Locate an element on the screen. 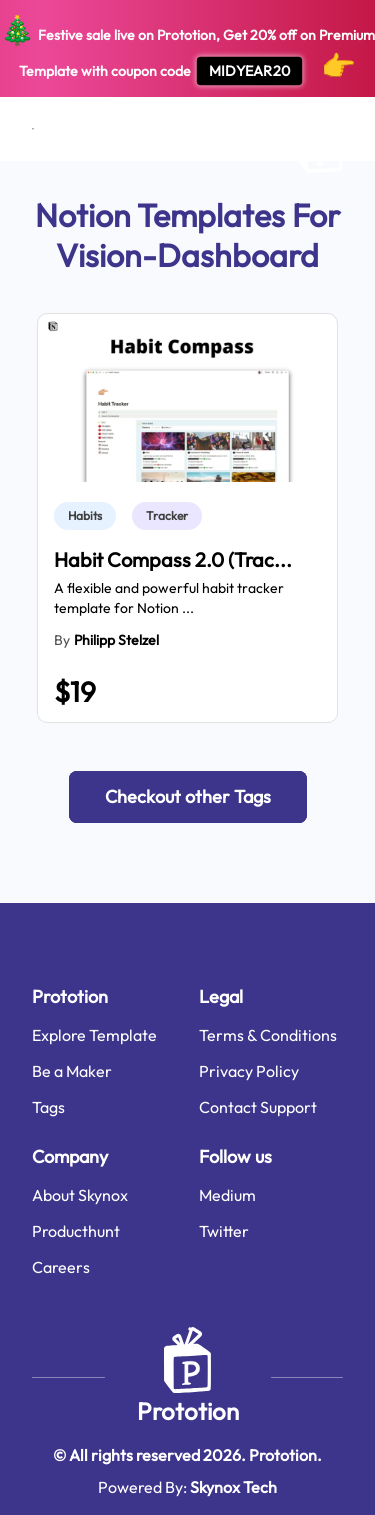 The width and height of the screenshot is (375, 1515). Twitter is located at coordinates (224, 1231).